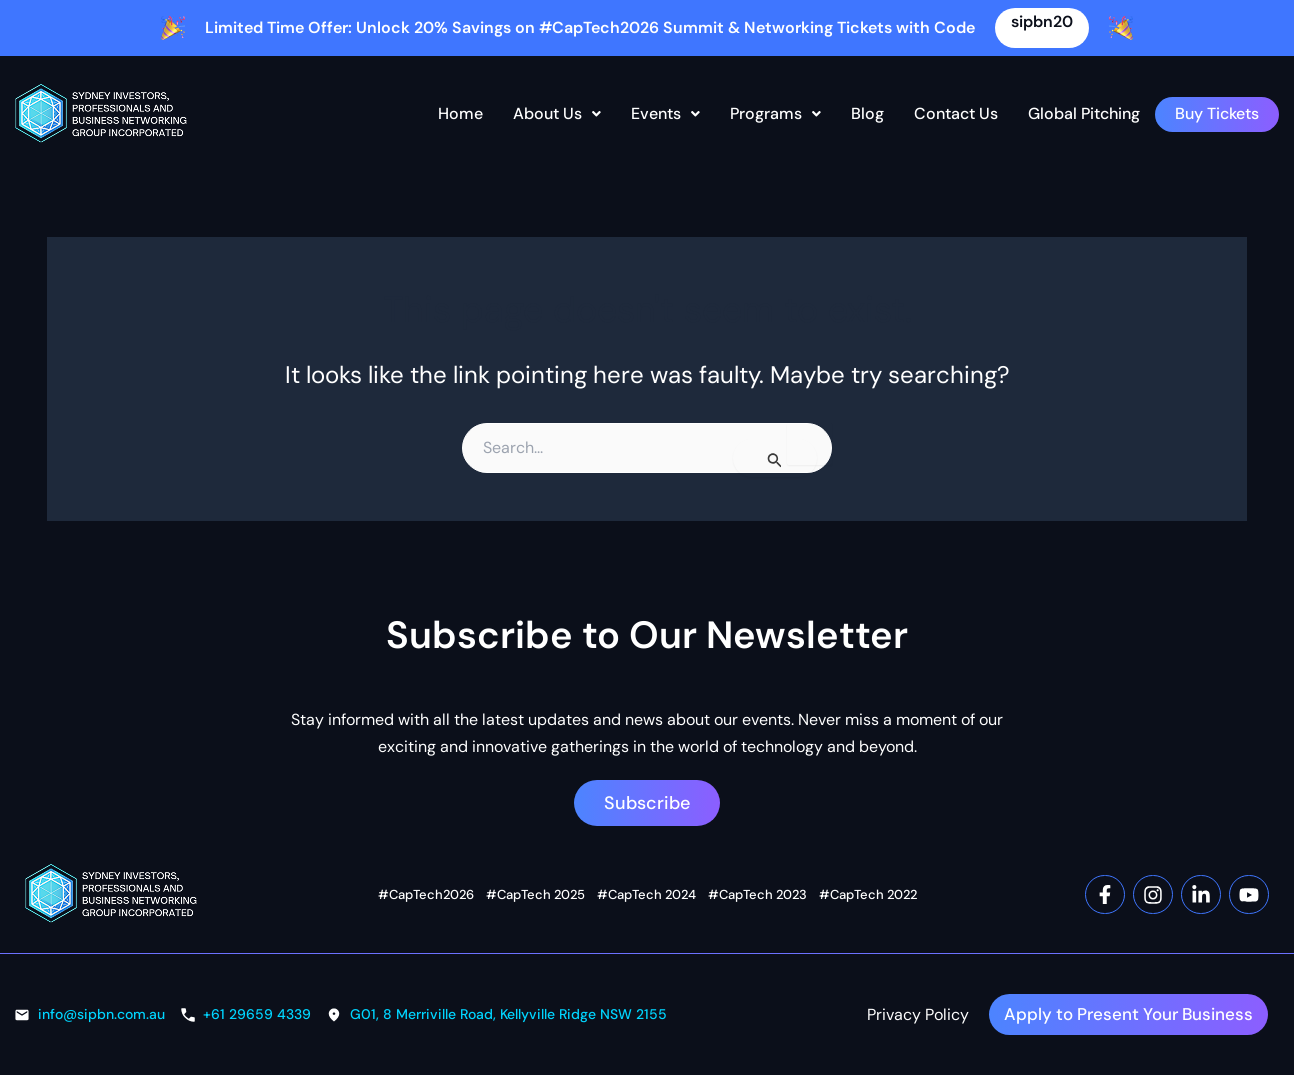 The image size is (1294, 1075). I want to click on Privacy Policy, so click(894, 1005).